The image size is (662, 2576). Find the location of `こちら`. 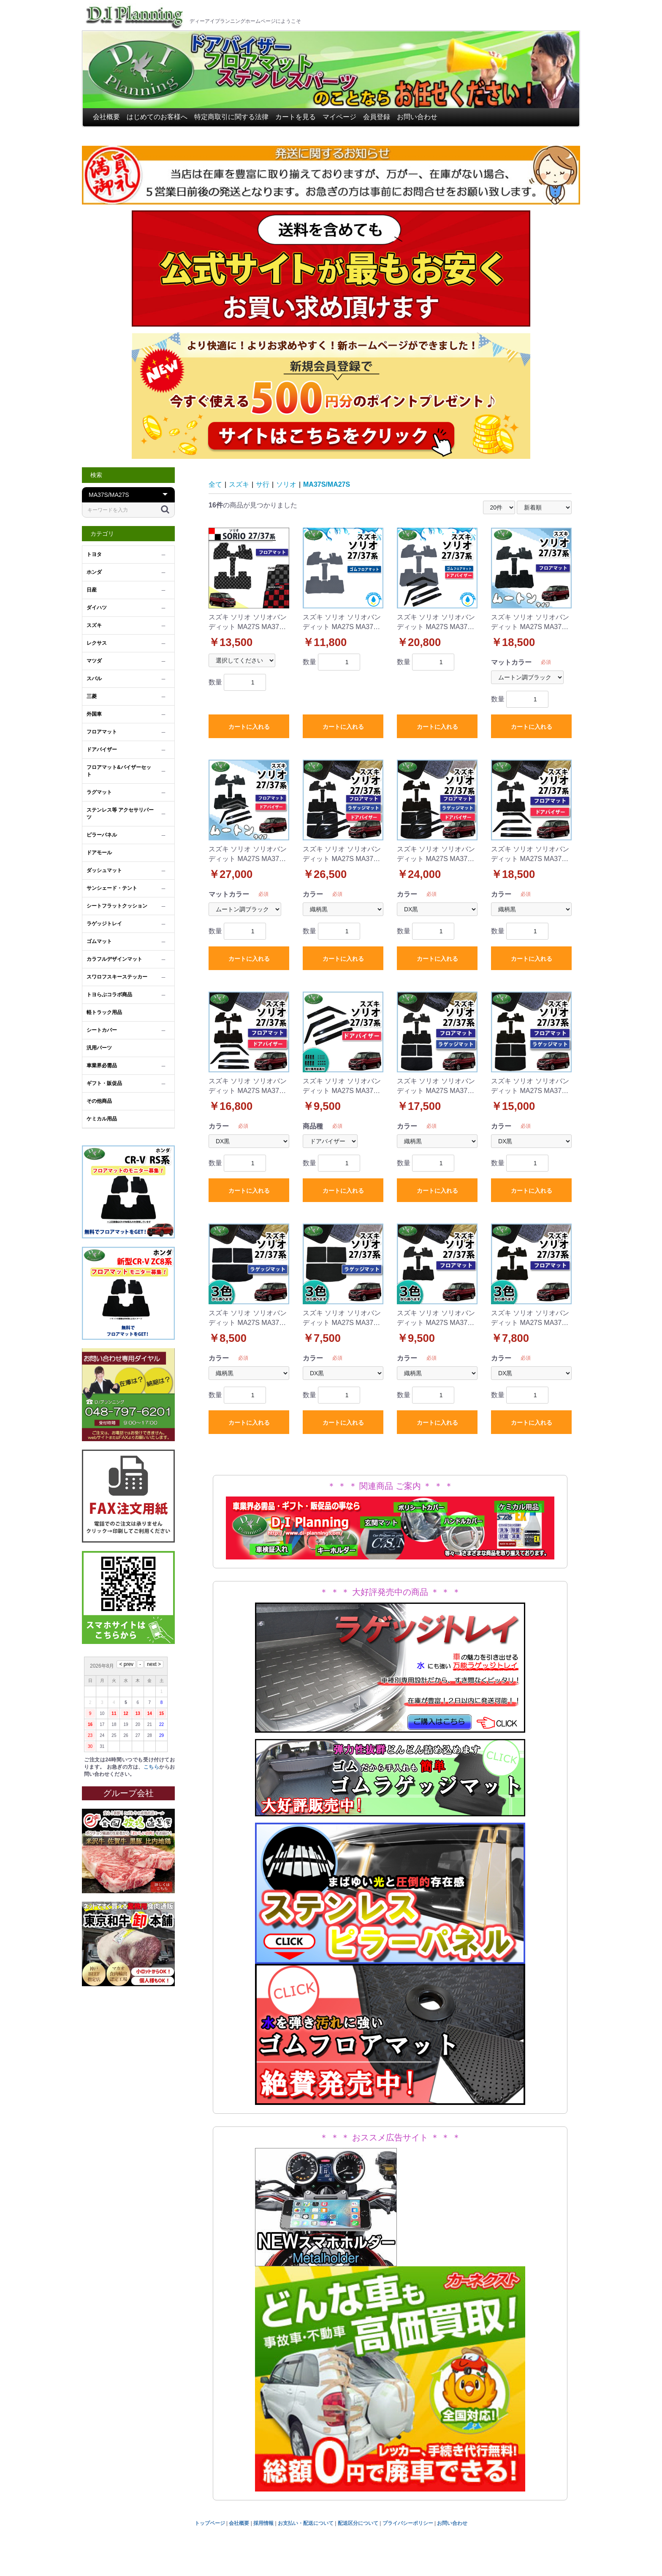

こちら is located at coordinates (151, 1767).